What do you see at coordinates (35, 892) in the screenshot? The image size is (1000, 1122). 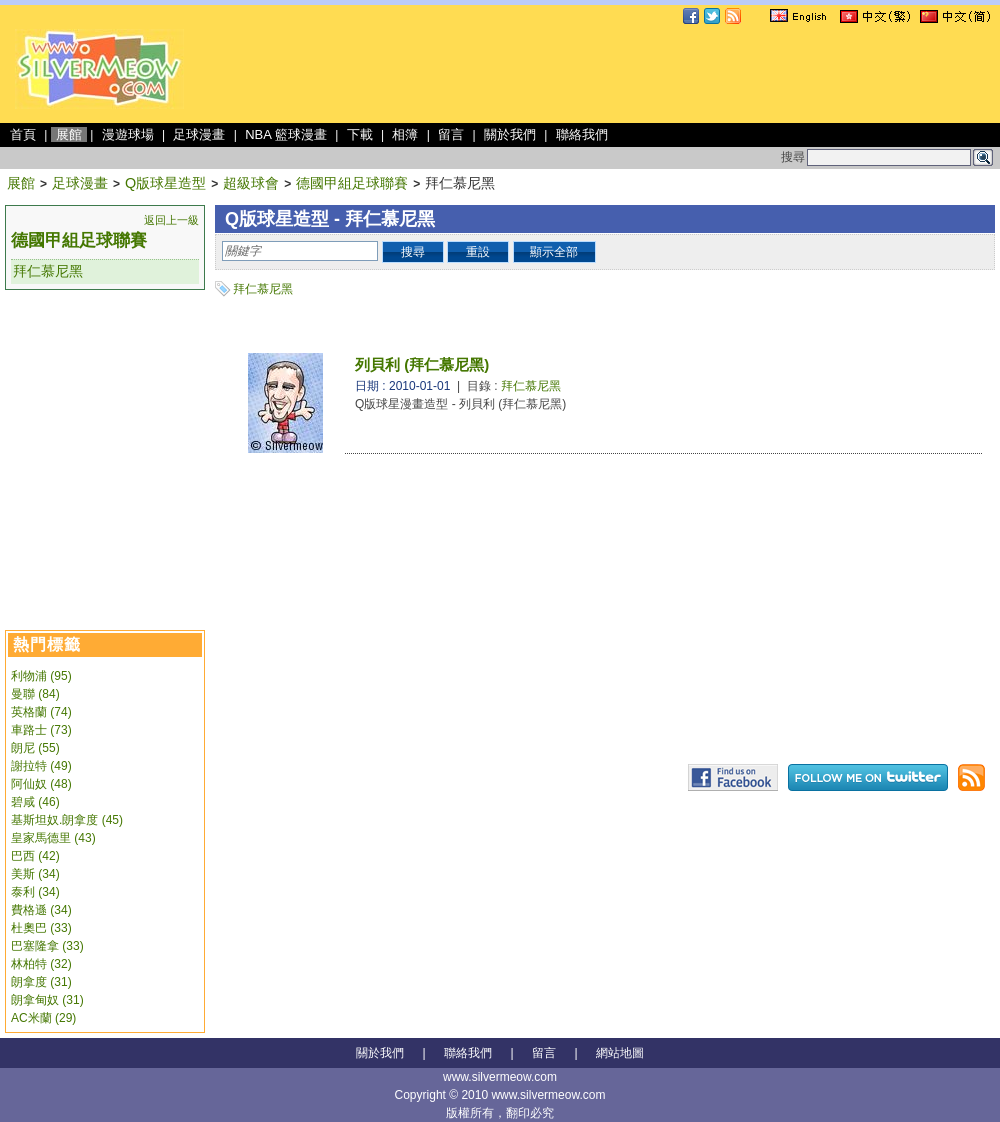 I see `泰利 (34)` at bounding box center [35, 892].